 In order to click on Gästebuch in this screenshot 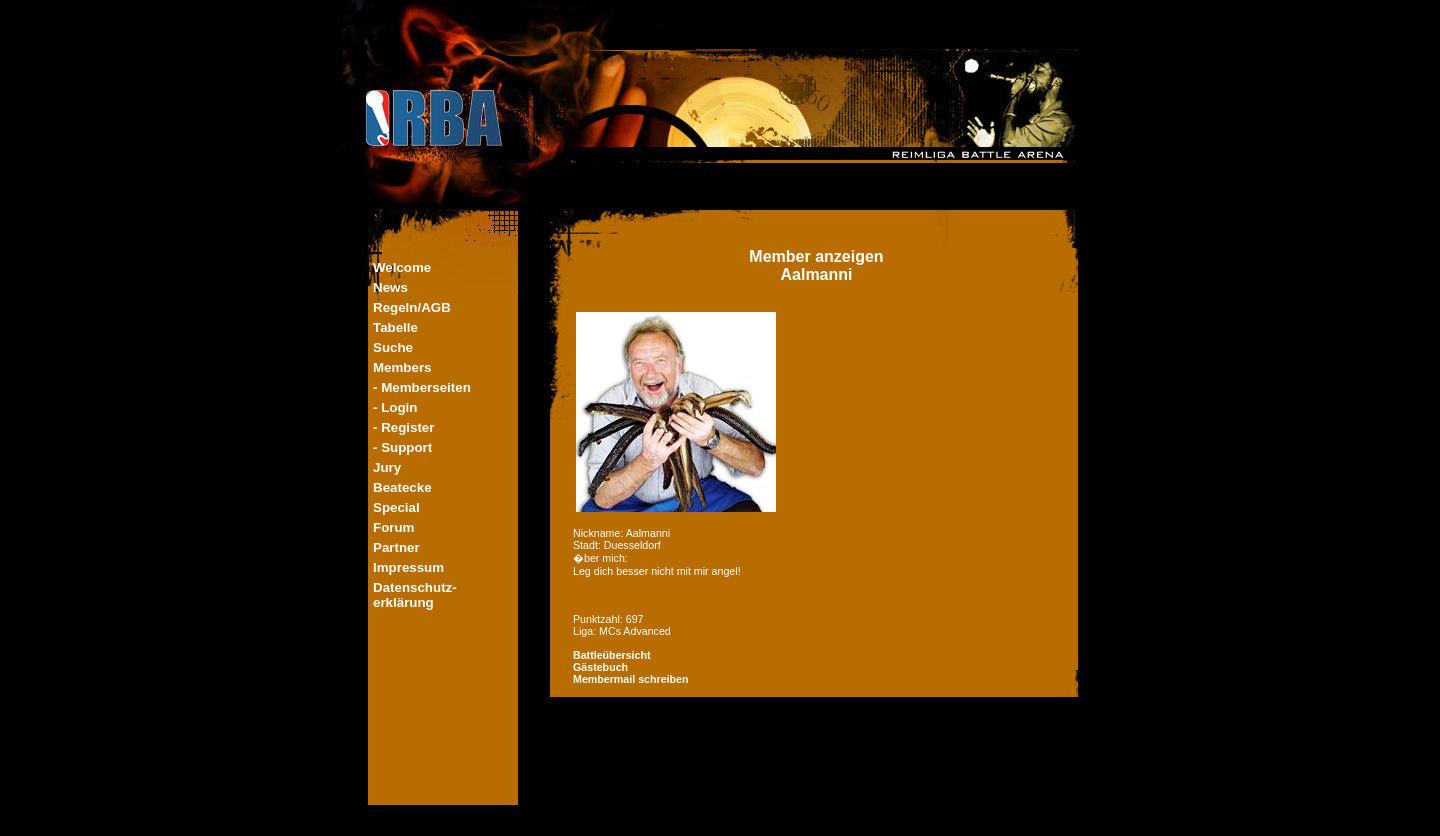, I will do `click(600, 667)`.